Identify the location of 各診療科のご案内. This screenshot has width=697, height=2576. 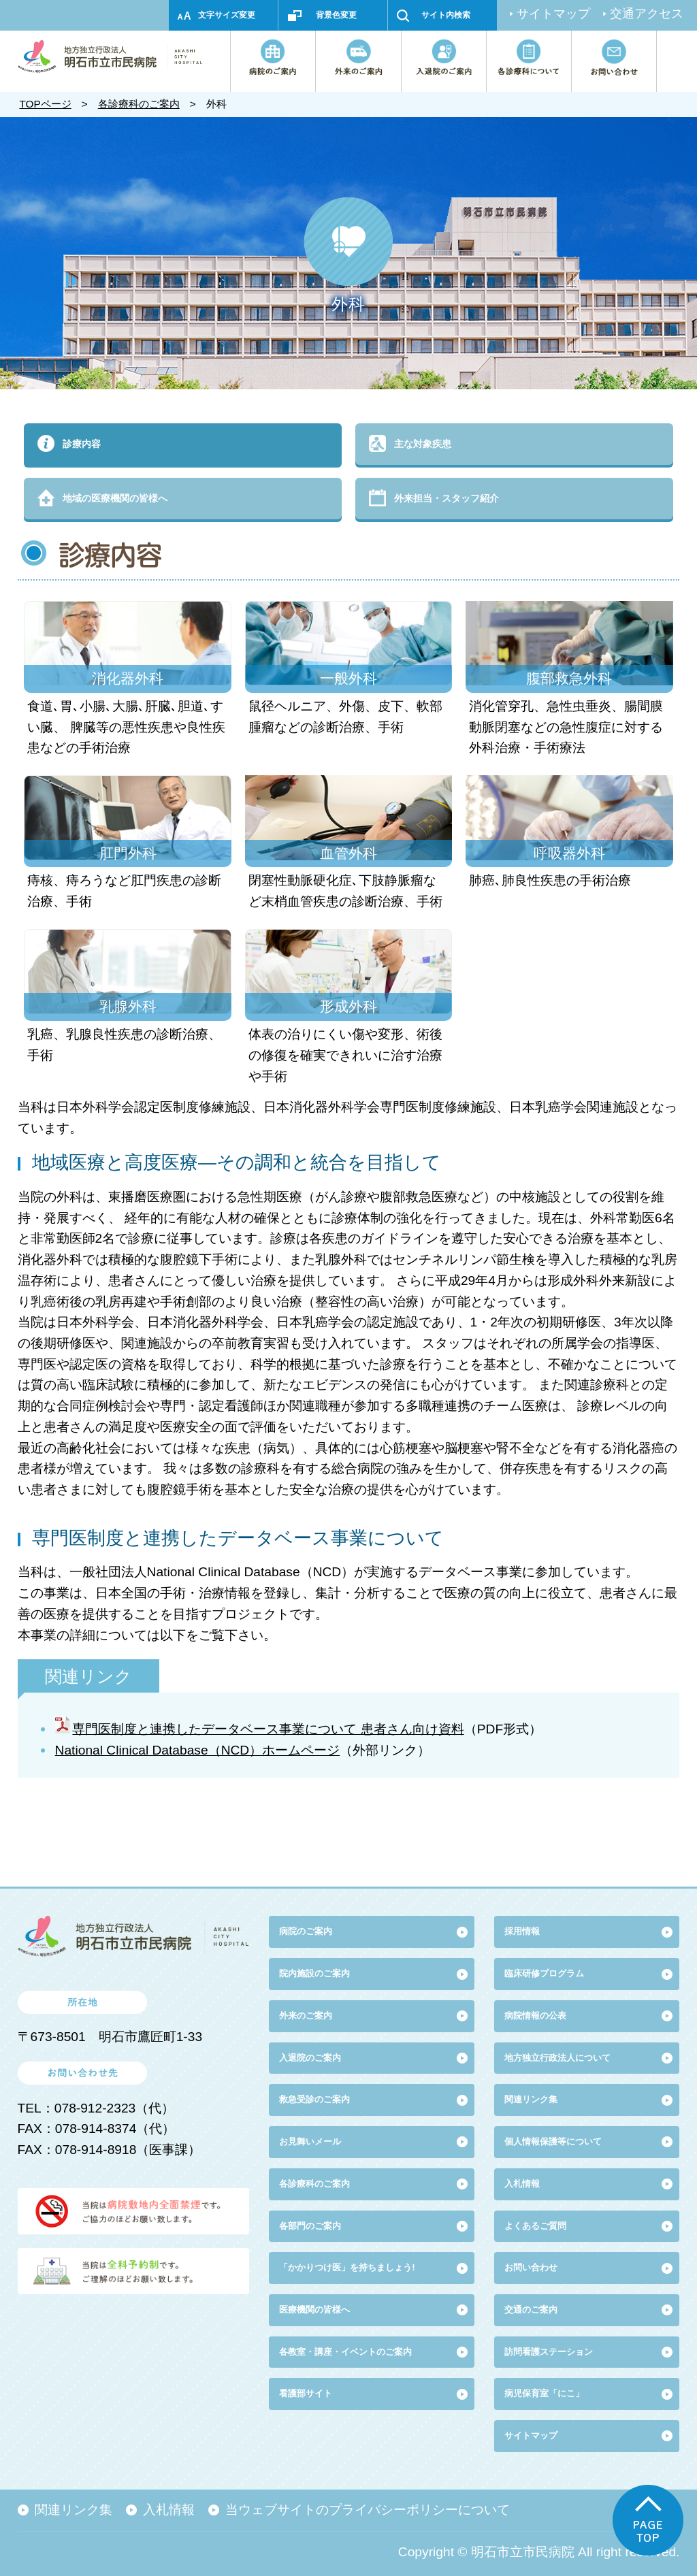
(139, 104).